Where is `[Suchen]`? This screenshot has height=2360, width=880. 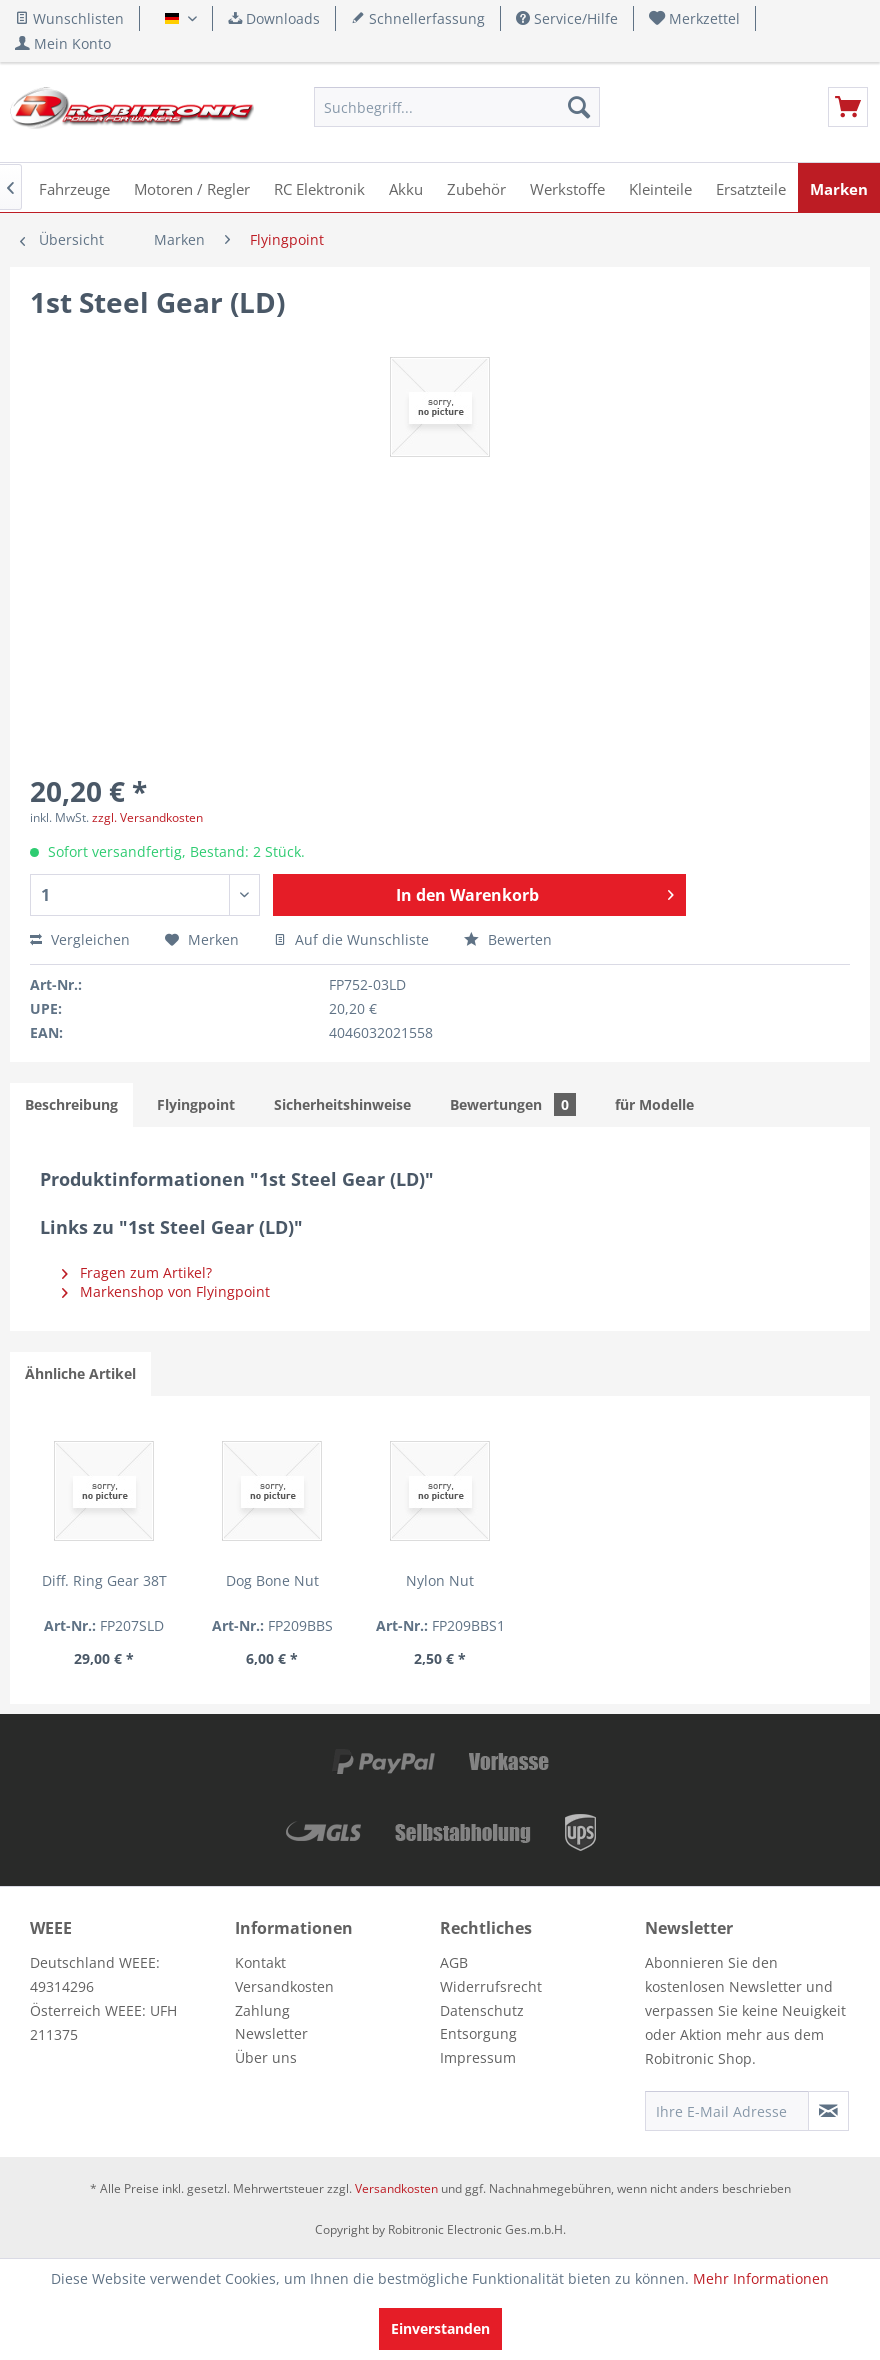
[Suchen] is located at coordinates (579, 107).